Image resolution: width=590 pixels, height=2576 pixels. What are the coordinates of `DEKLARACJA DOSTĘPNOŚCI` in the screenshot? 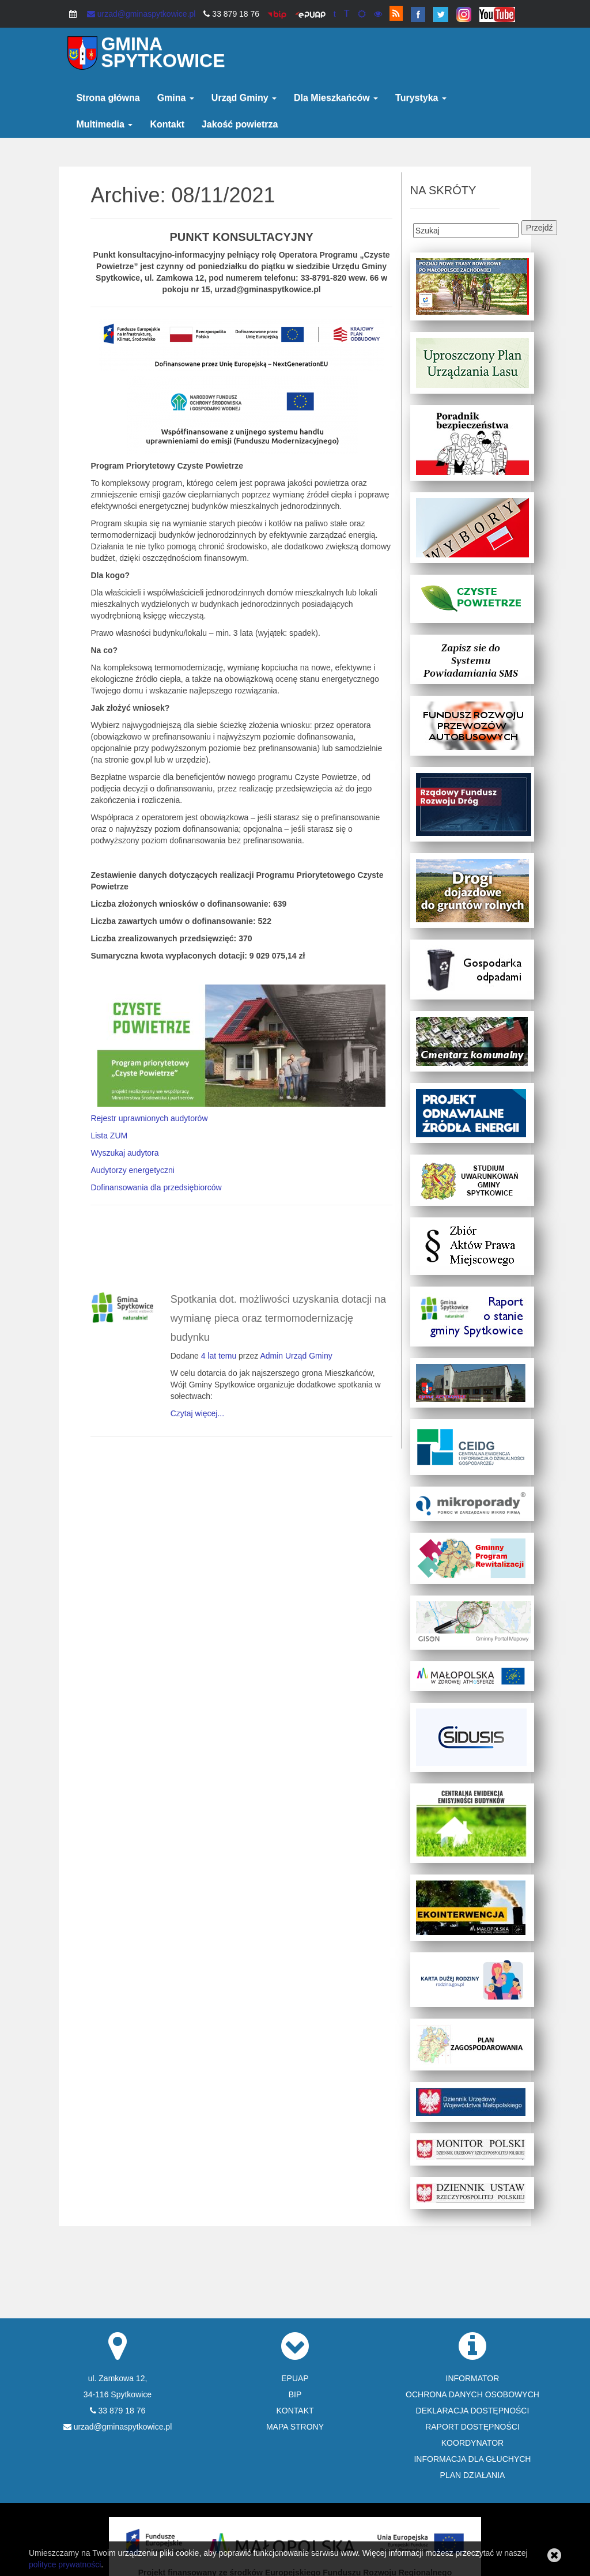 It's located at (473, 2410).